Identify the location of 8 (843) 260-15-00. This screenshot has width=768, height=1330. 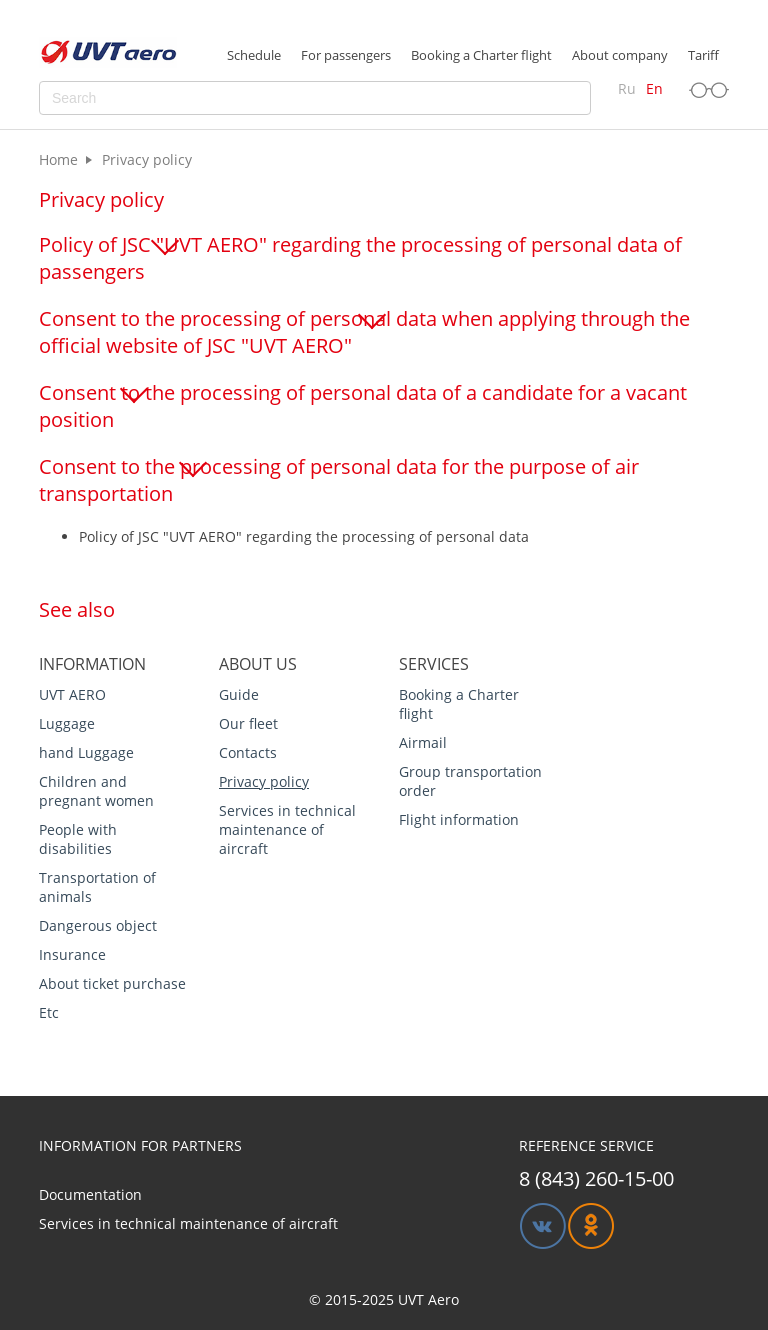
(596, 1178).